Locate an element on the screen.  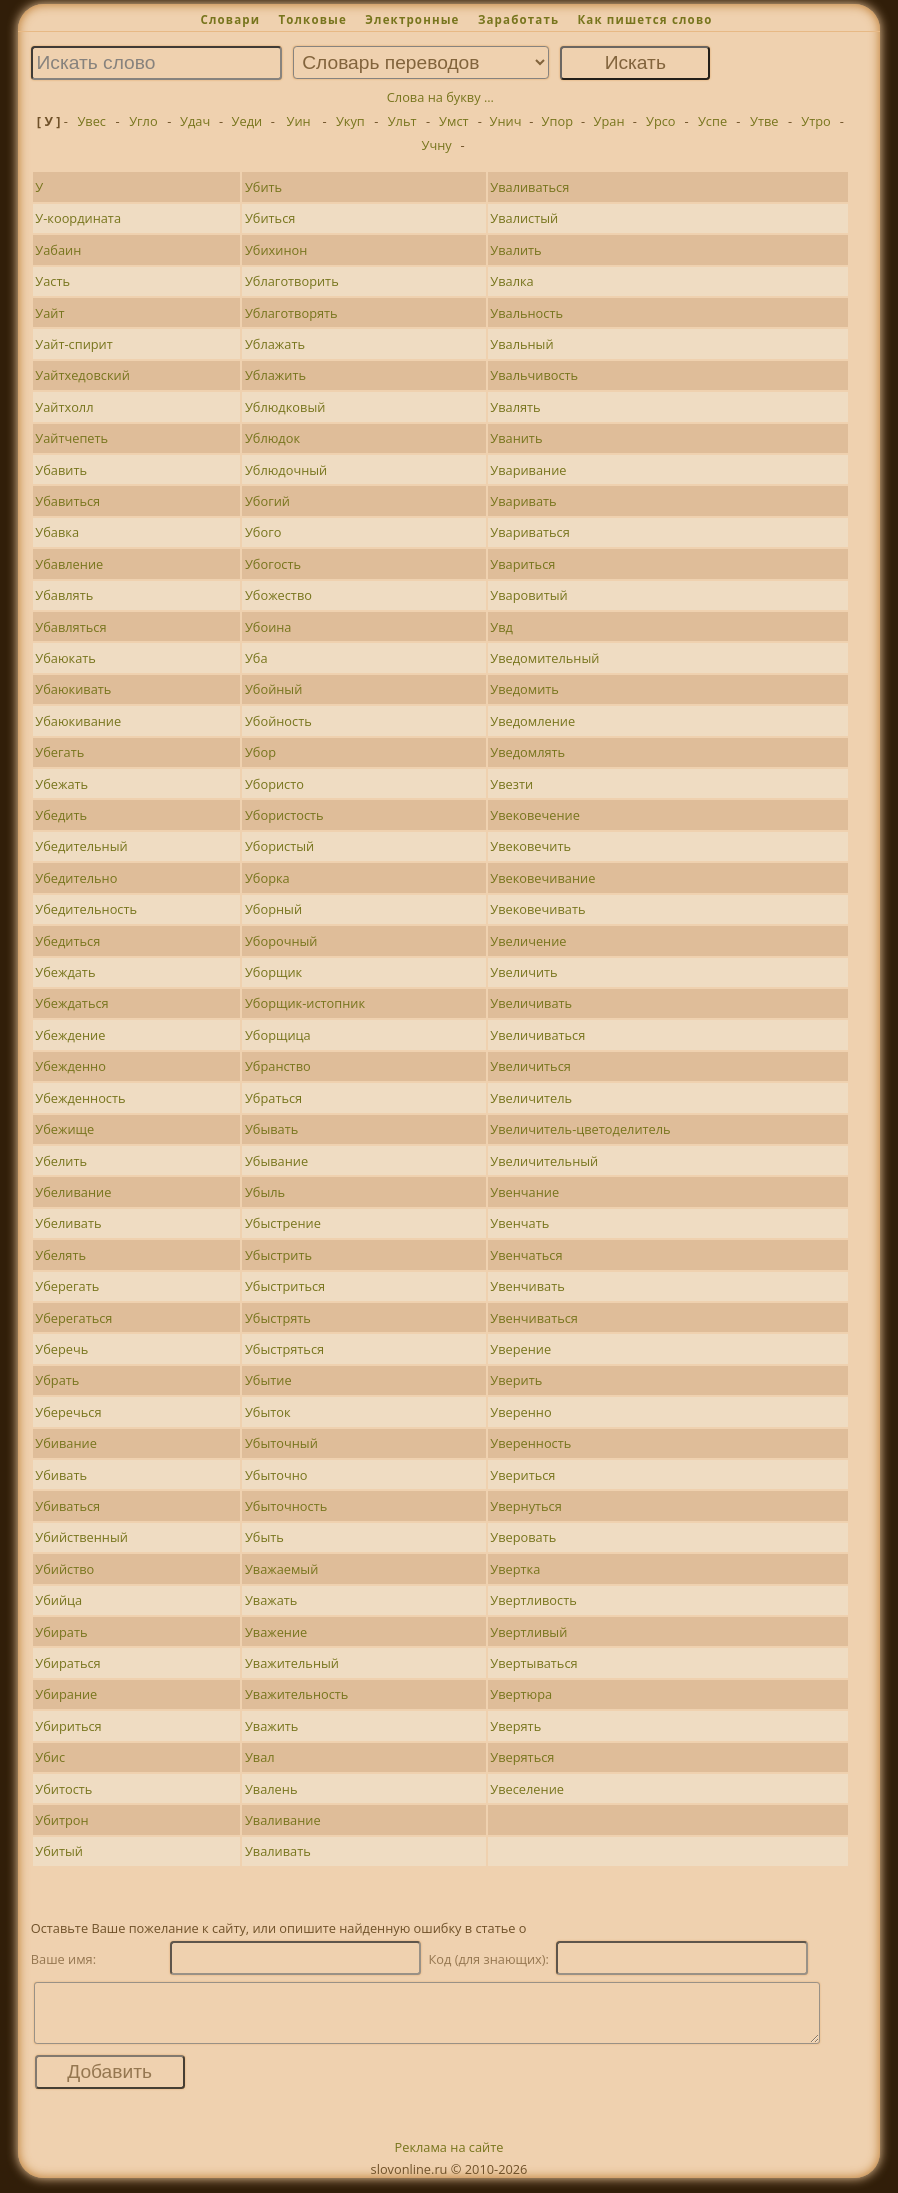
Убитрон is located at coordinates (61, 1820).